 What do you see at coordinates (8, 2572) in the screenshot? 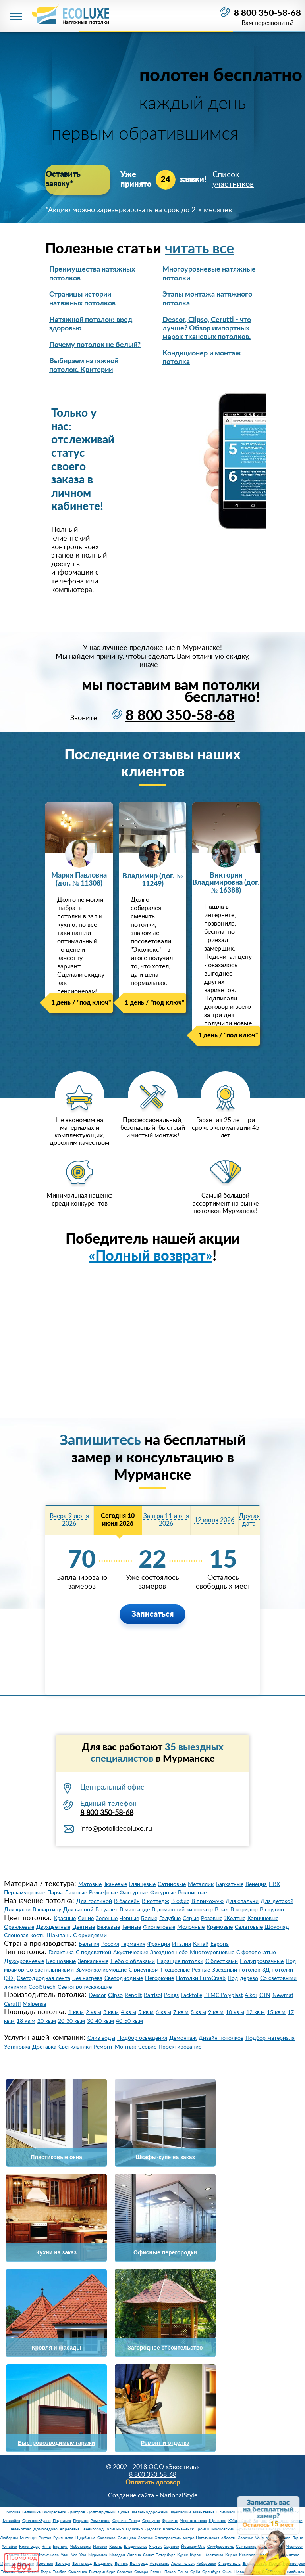
I see `Тюмень` at bounding box center [8, 2572].